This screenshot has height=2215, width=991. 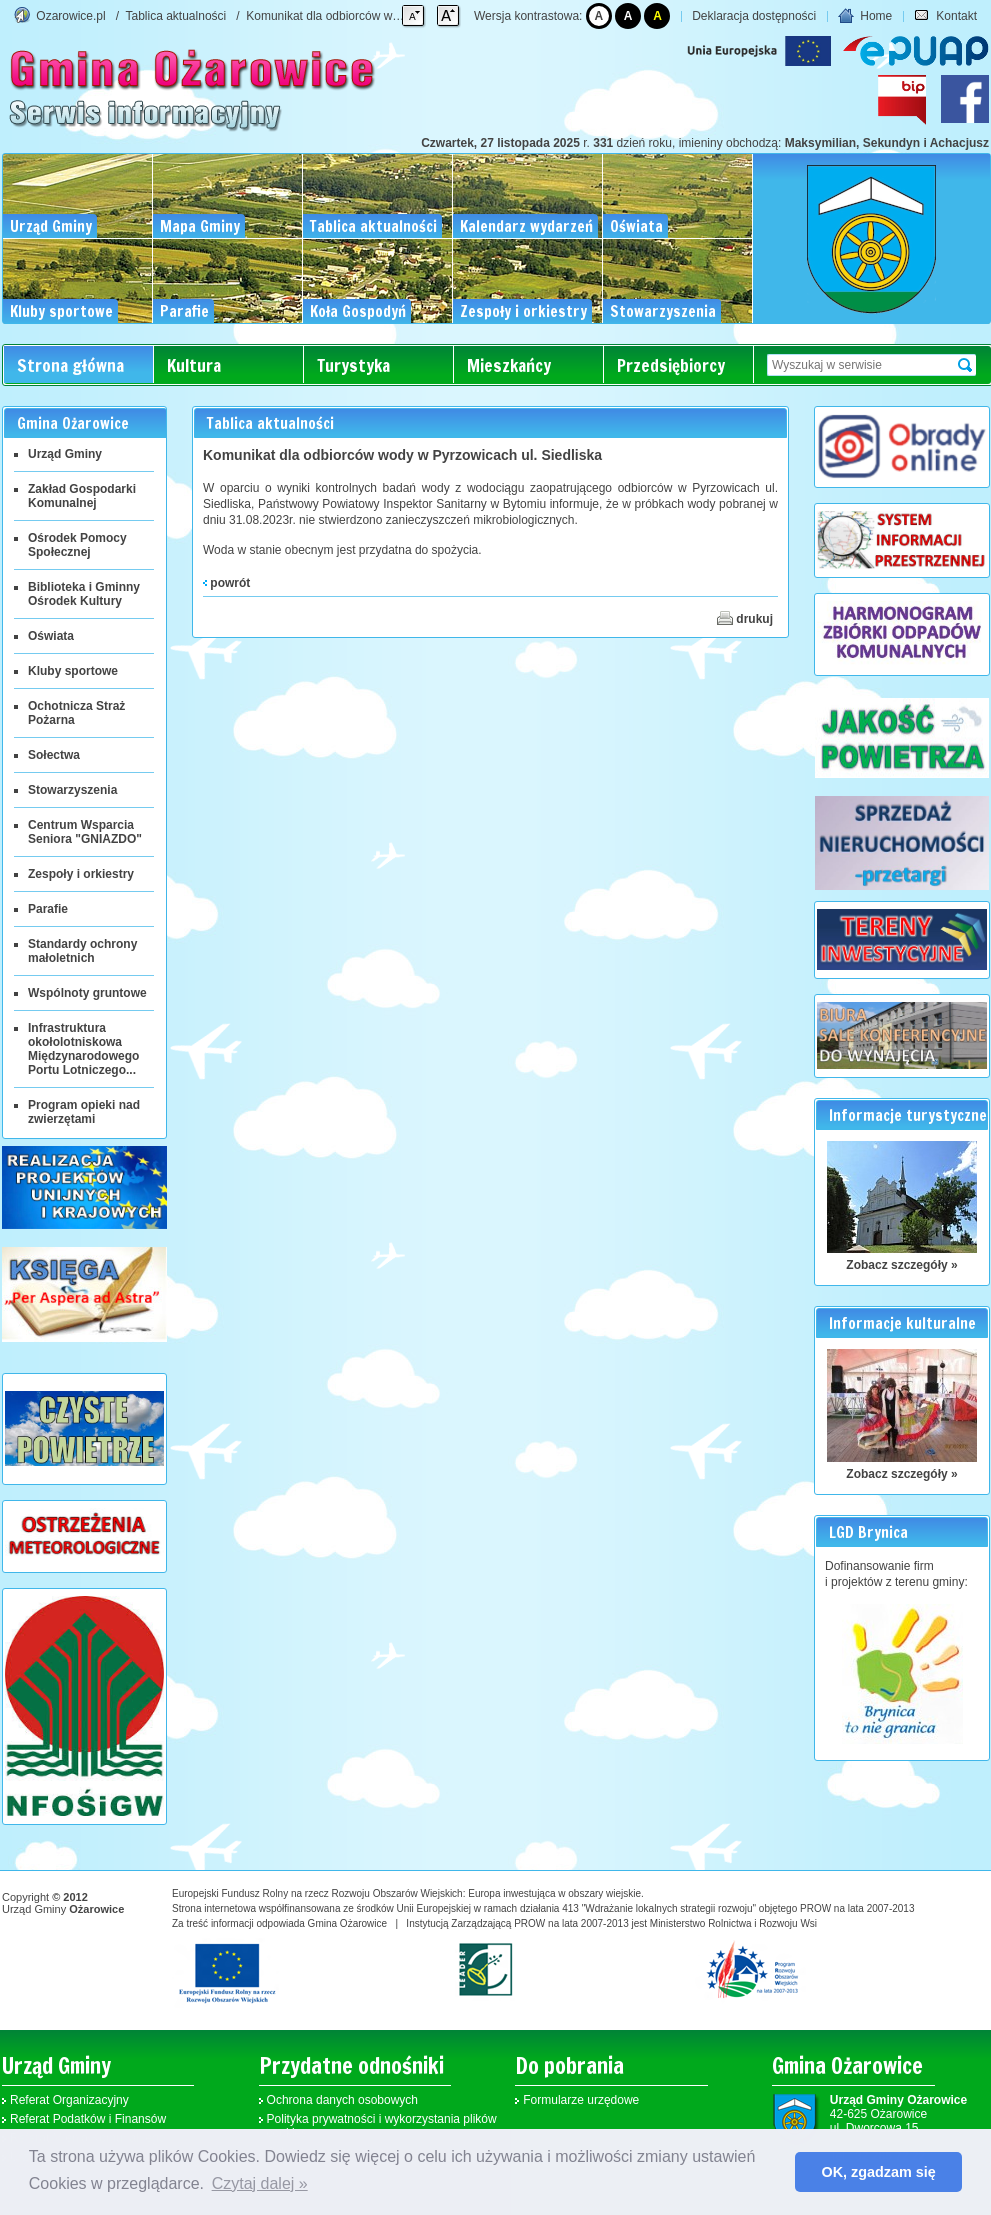 What do you see at coordinates (48, 909) in the screenshot?
I see `Parafie` at bounding box center [48, 909].